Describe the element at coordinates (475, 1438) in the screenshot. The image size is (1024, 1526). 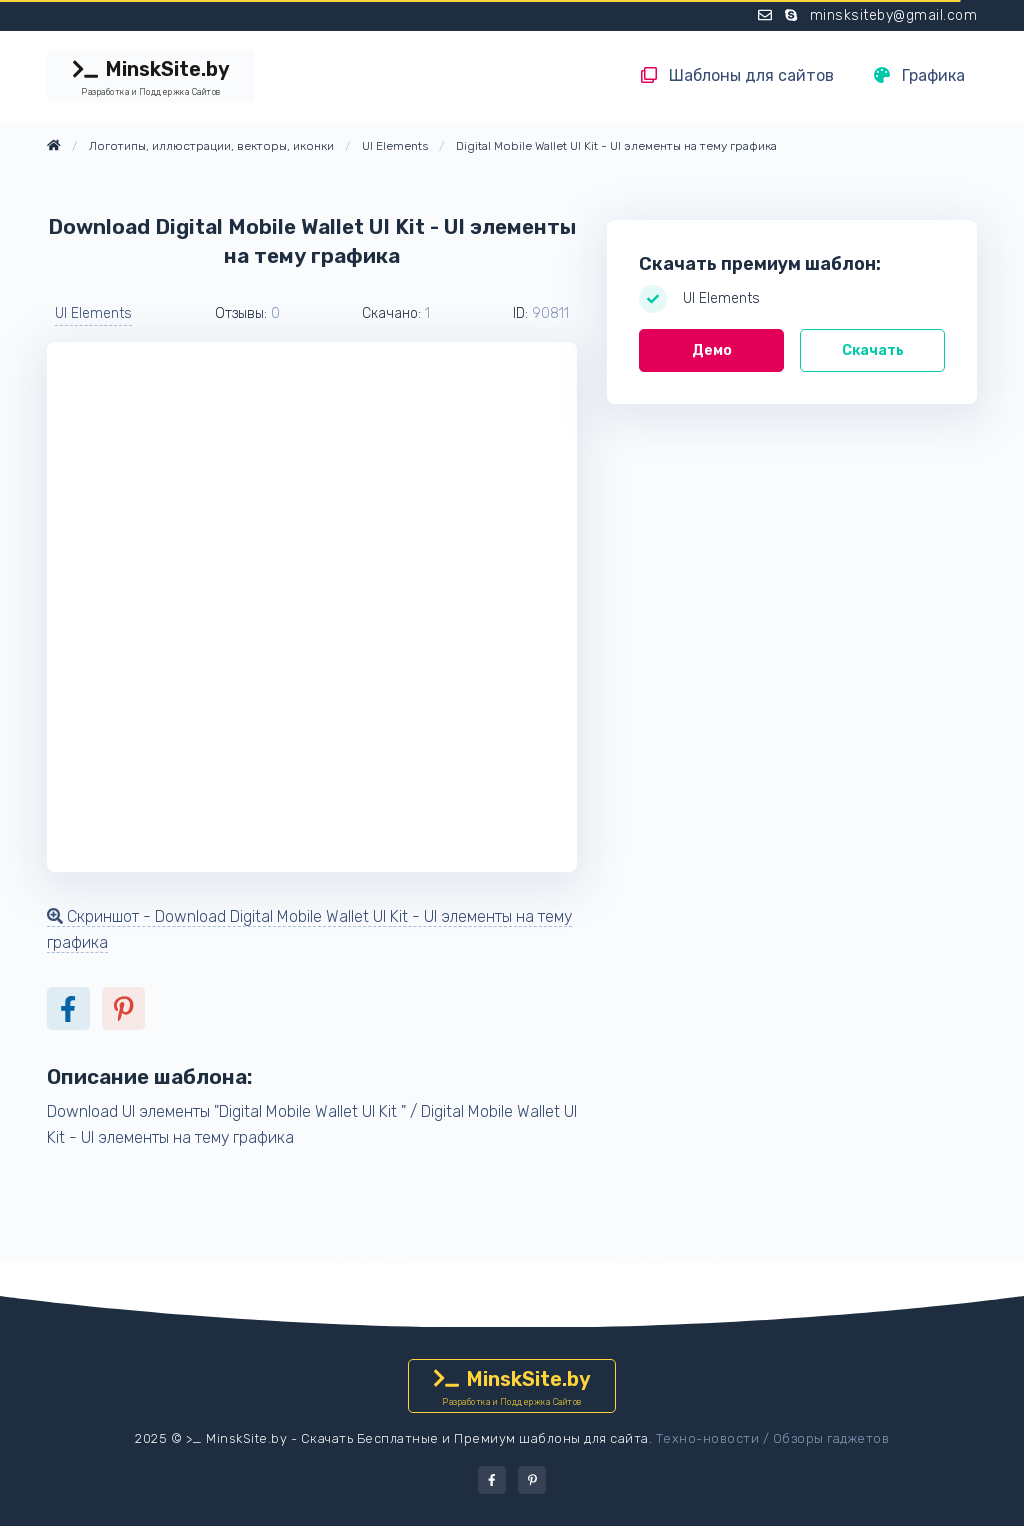
I see `Скачать Бесплатные и Премиум шаблоны для сайта` at that location.